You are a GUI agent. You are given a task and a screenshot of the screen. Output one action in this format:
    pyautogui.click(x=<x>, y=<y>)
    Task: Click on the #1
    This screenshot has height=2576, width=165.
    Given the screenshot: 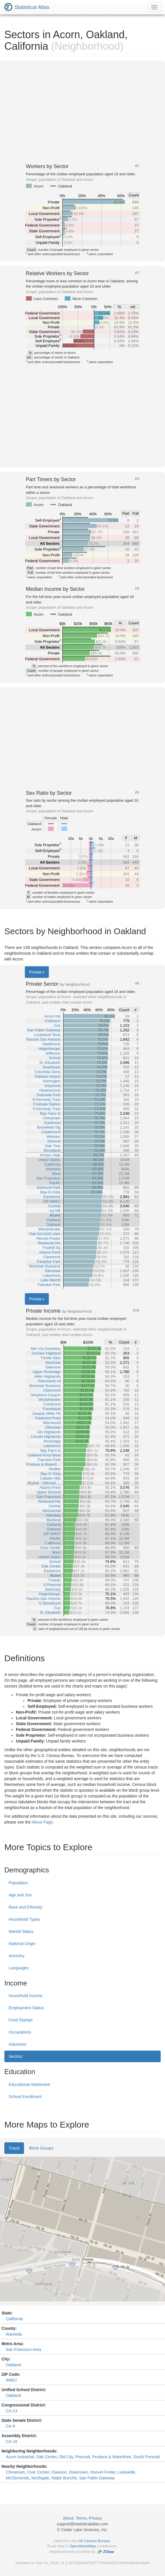 What is the action you would take?
    pyautogui.click(x=137, y=166)
    